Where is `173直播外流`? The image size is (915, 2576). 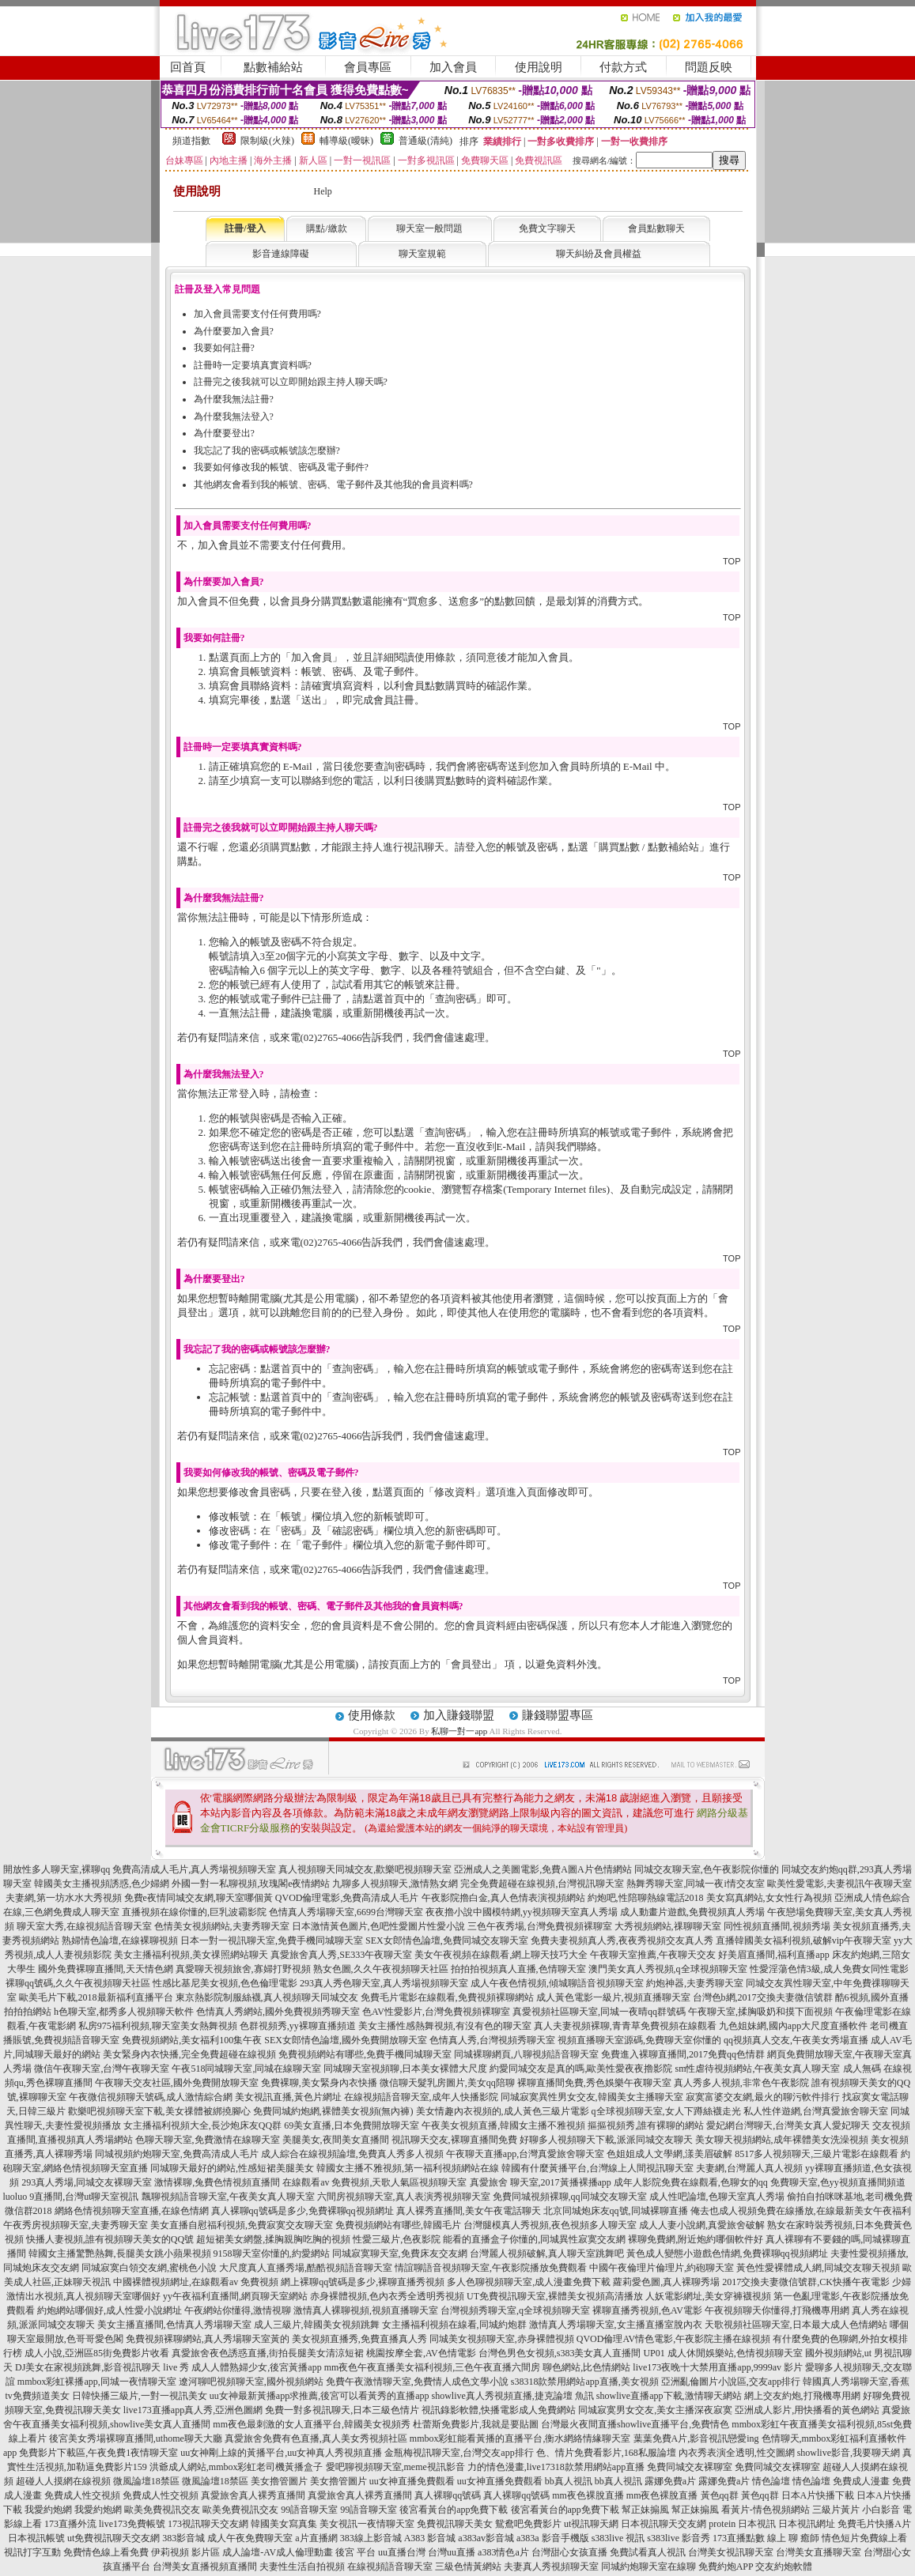 173直播外流 is located at coordinates (70, 2523).